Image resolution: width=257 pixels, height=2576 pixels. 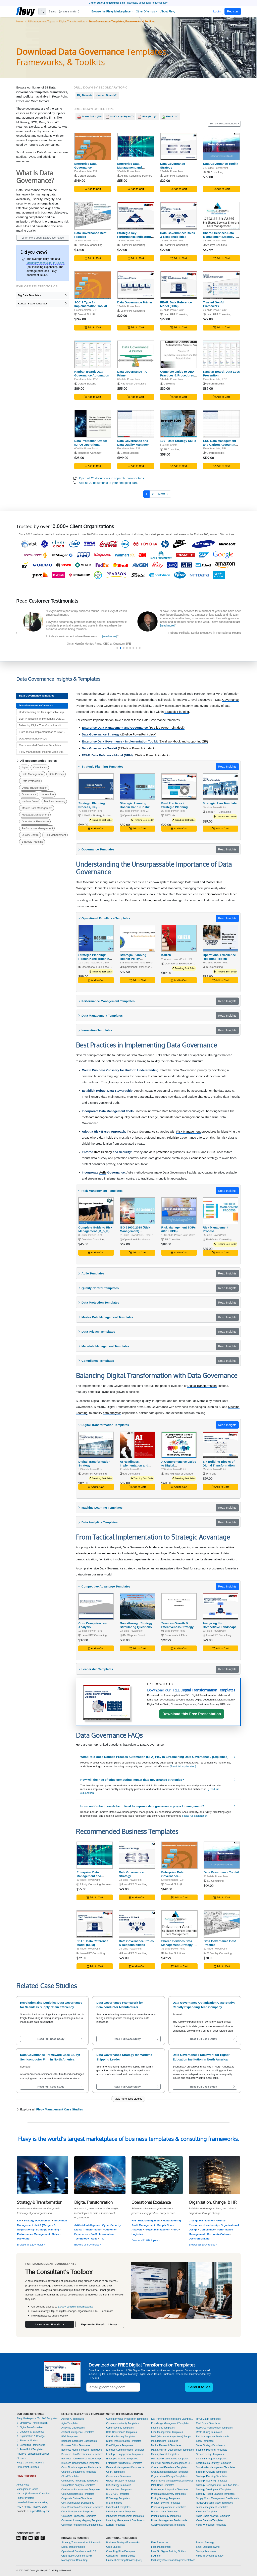 I want to click on BDP Templates, so click(x=69, y=2436).